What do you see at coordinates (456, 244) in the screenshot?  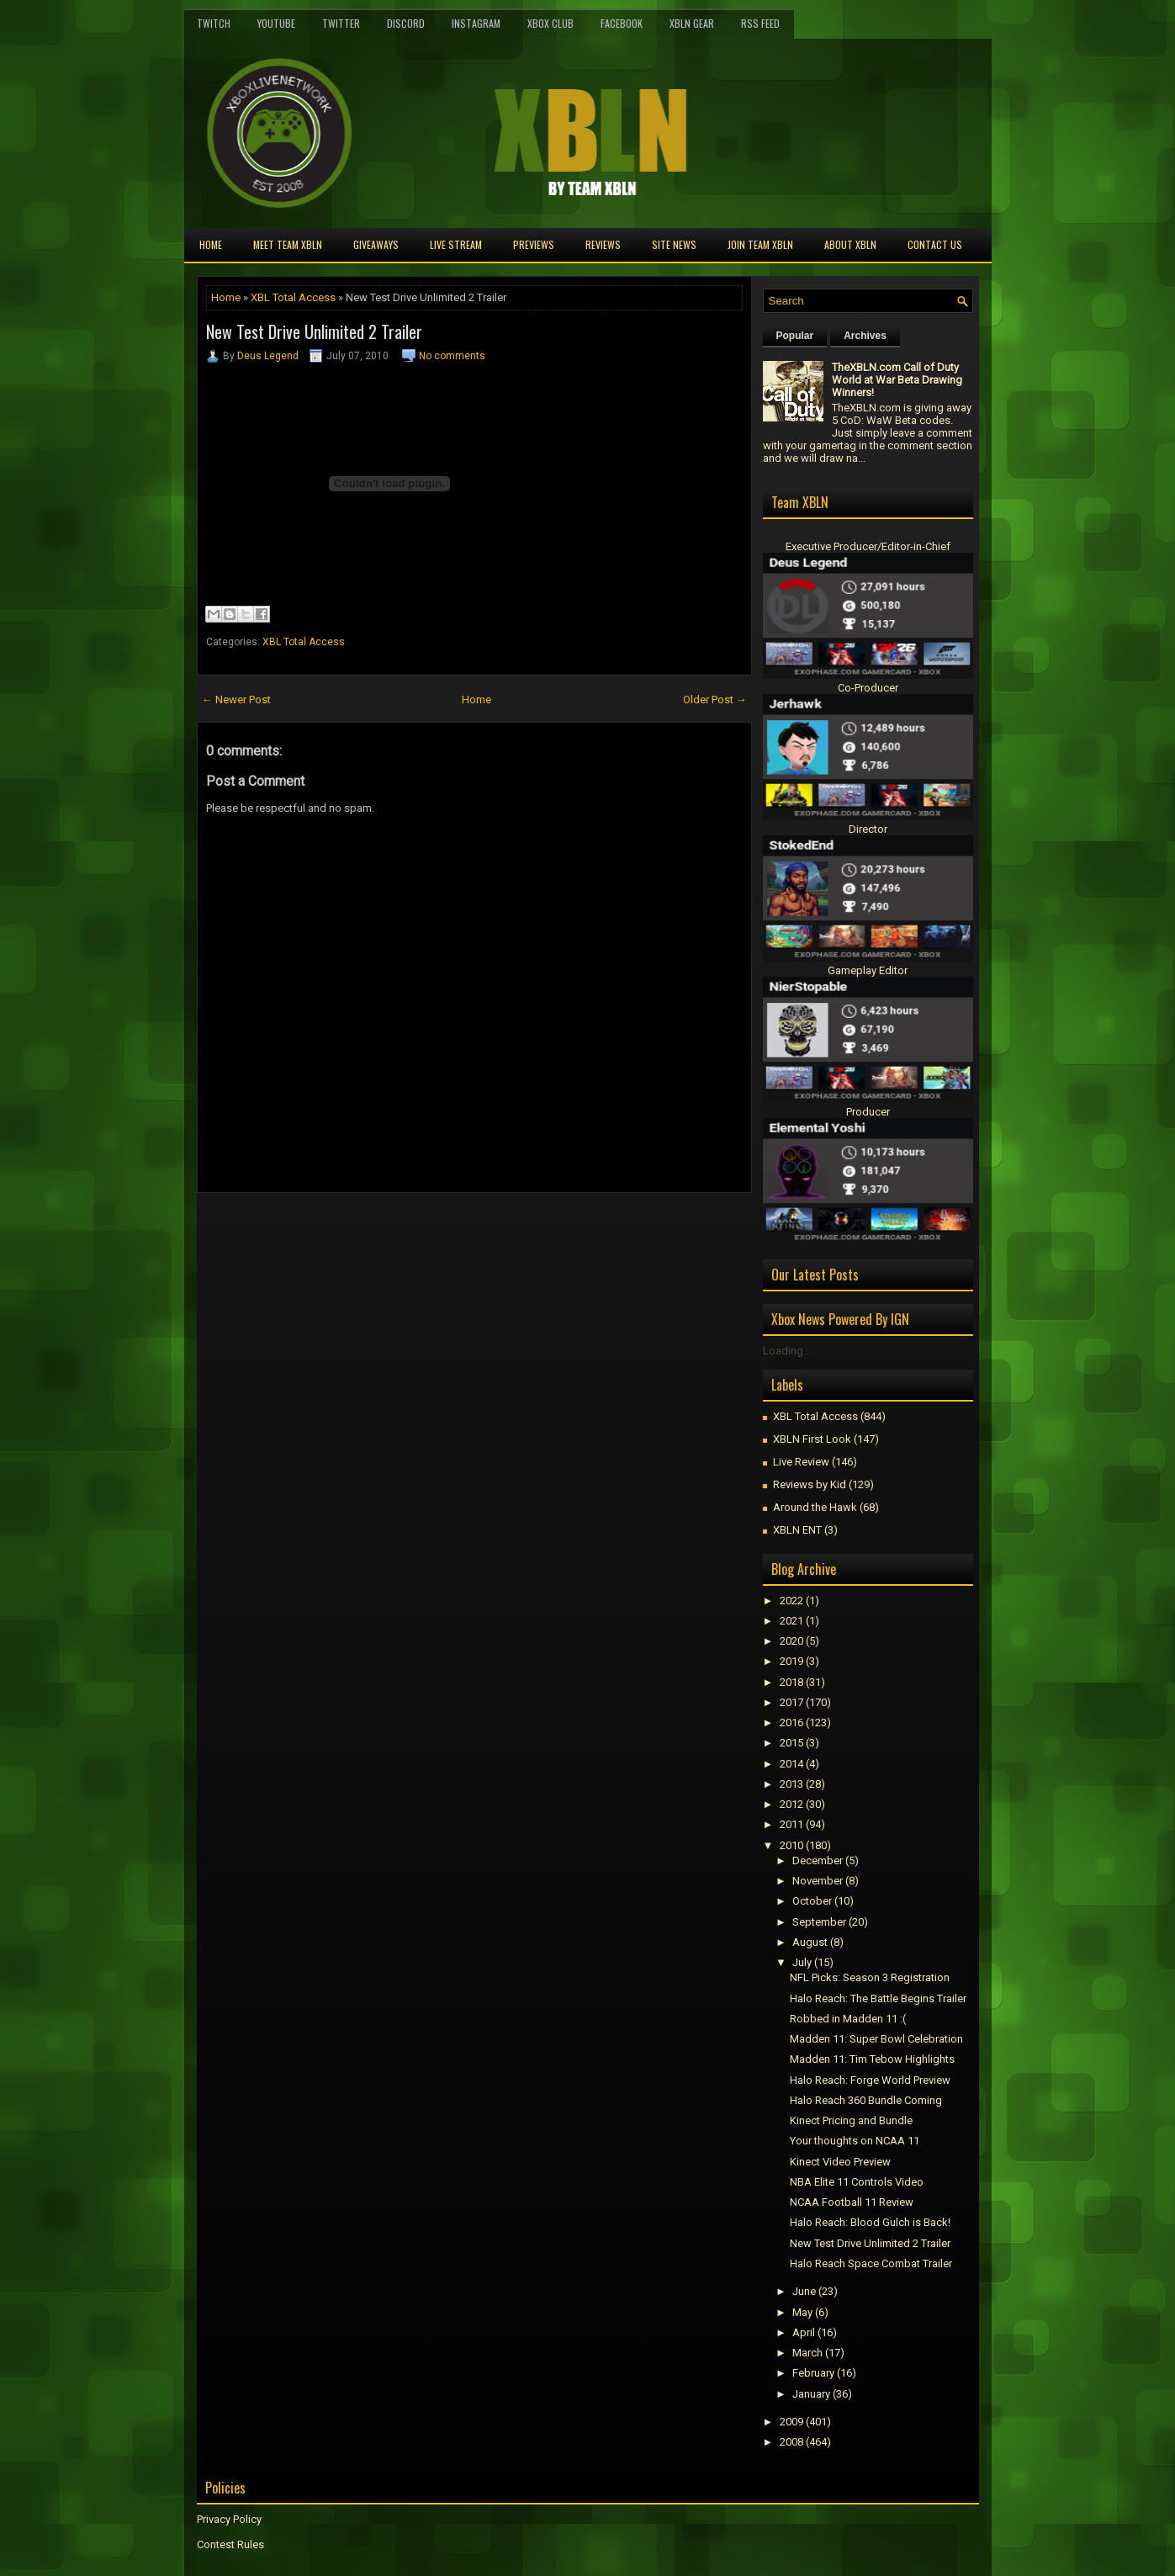 I see `Live Stream` at bounding box center [456, 244].